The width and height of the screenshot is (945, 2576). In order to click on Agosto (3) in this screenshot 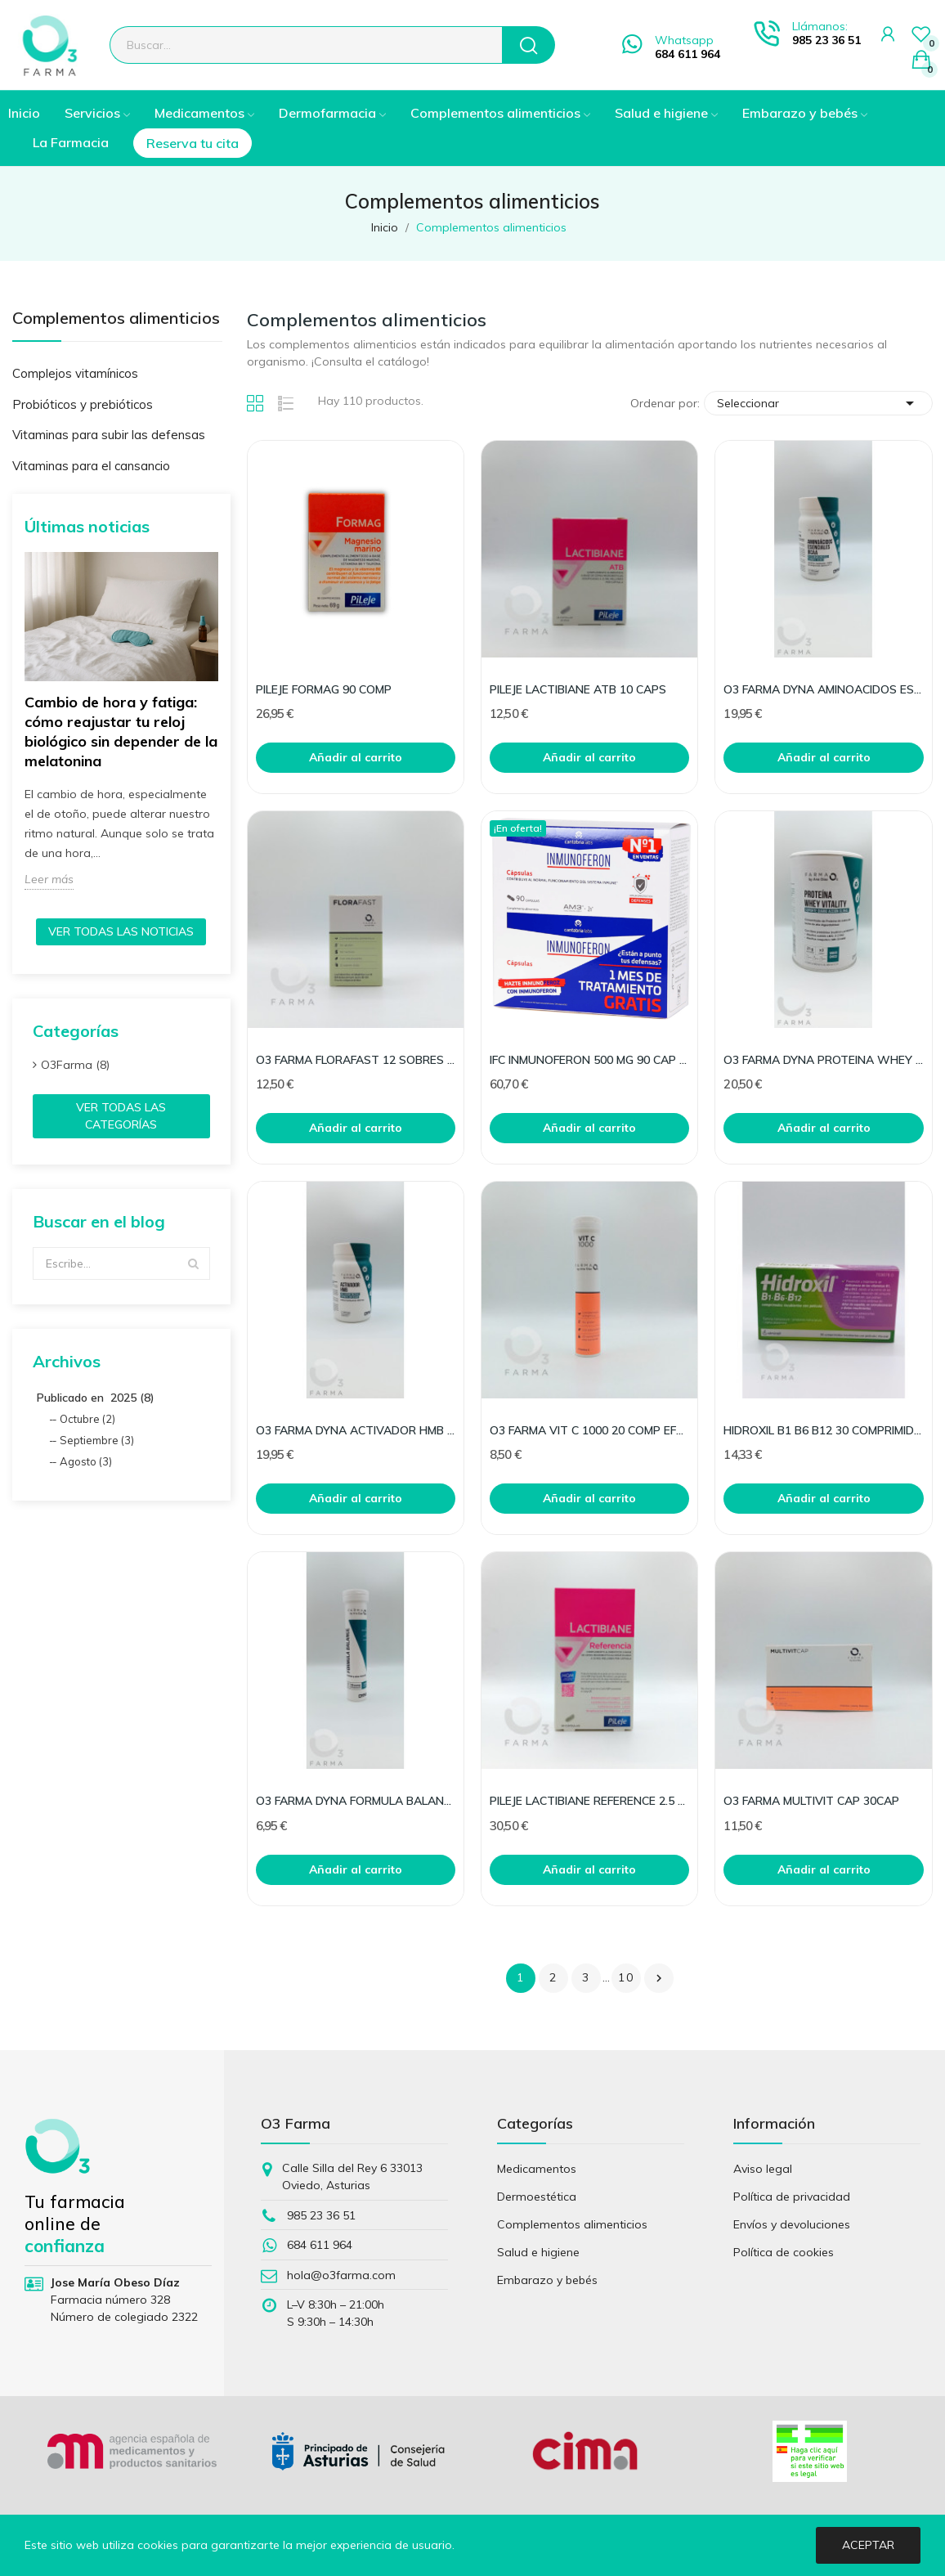, I will do `click(86, 1461)`.